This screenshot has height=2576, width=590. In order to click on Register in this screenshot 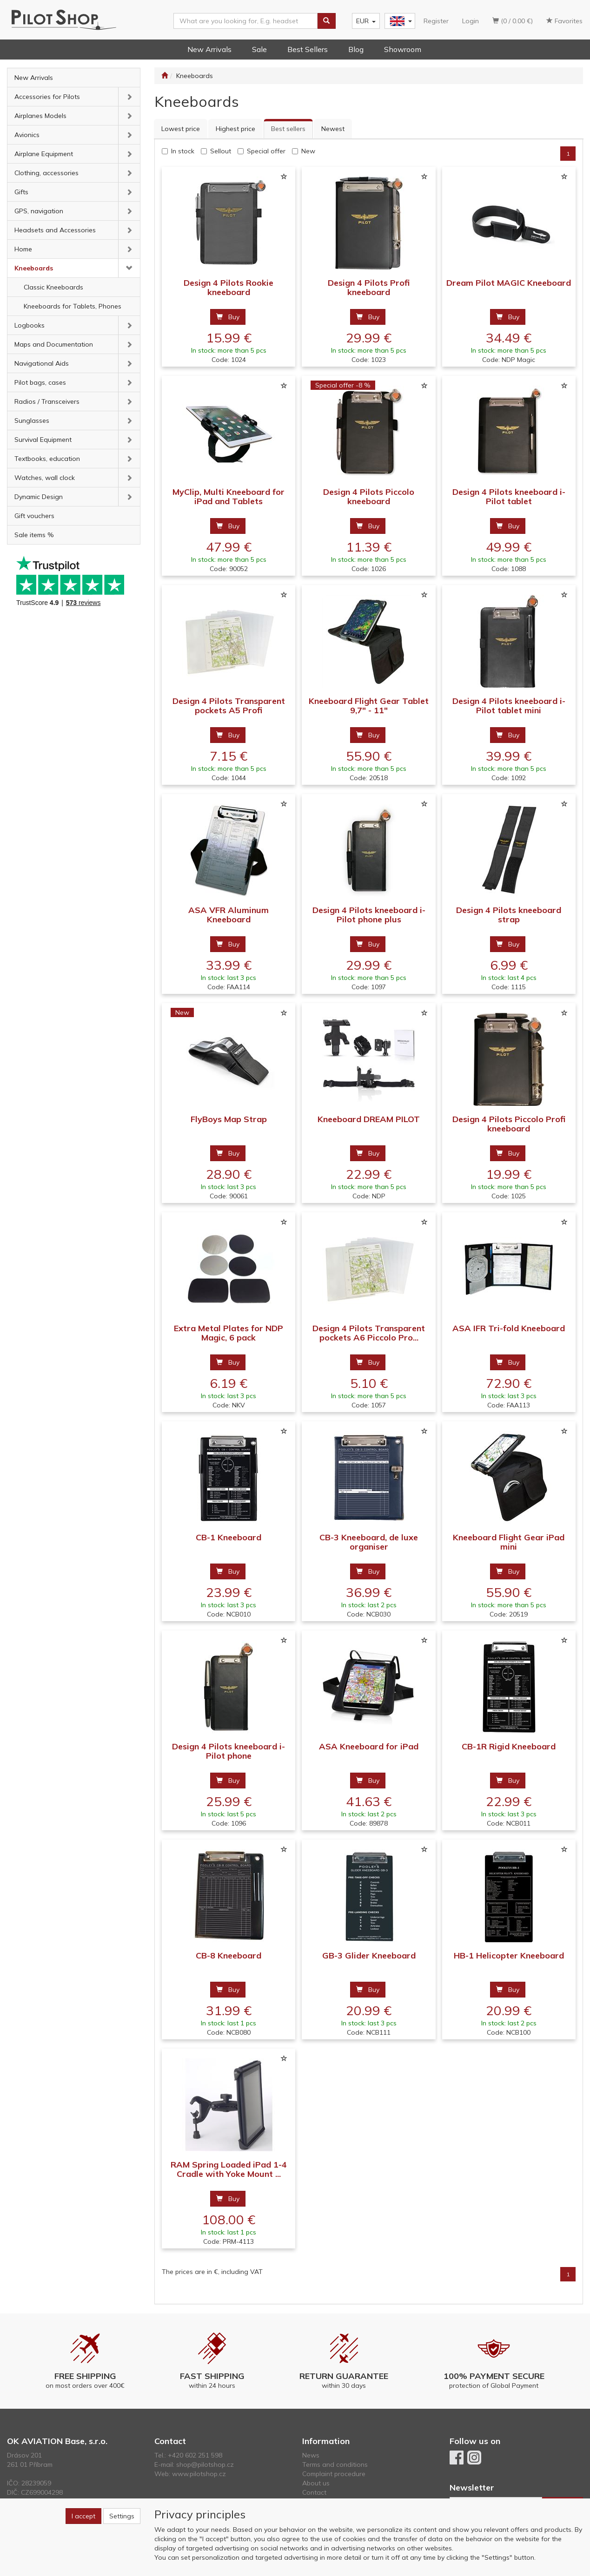, I will do `click(436, 21)`.